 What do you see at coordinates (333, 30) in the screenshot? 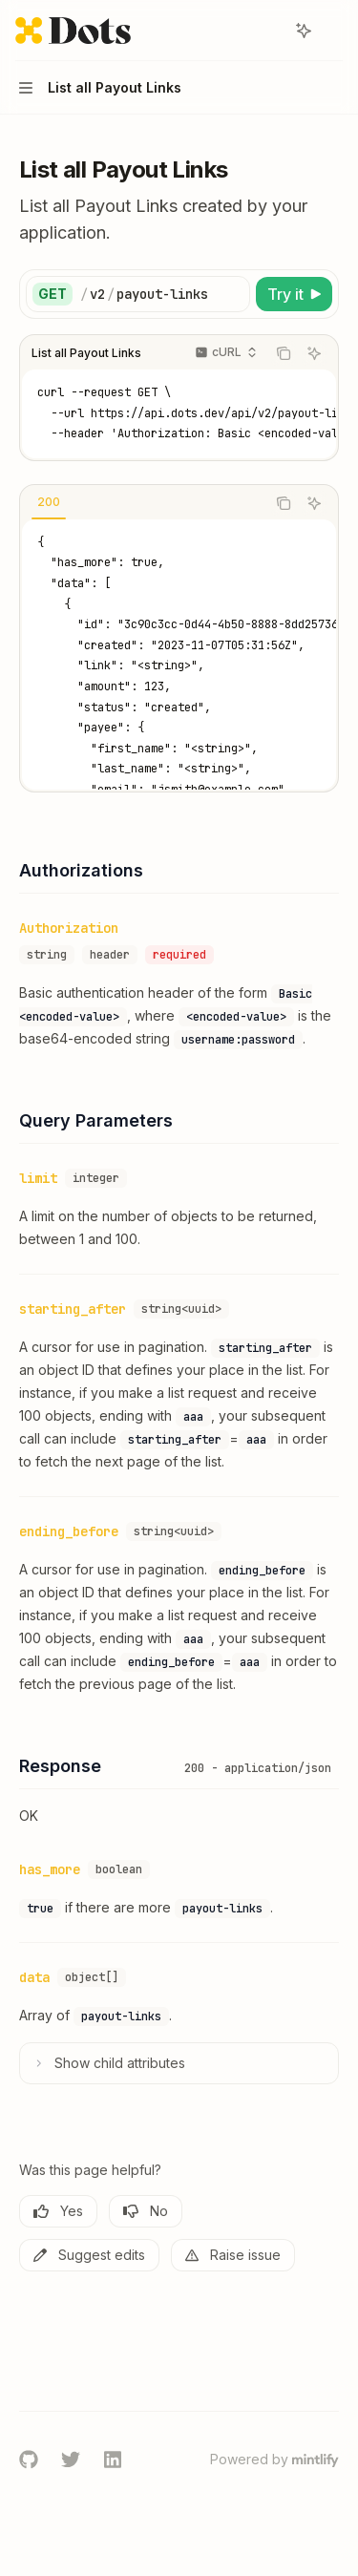
I see `[More actions]` at bounding box center [333, 30].